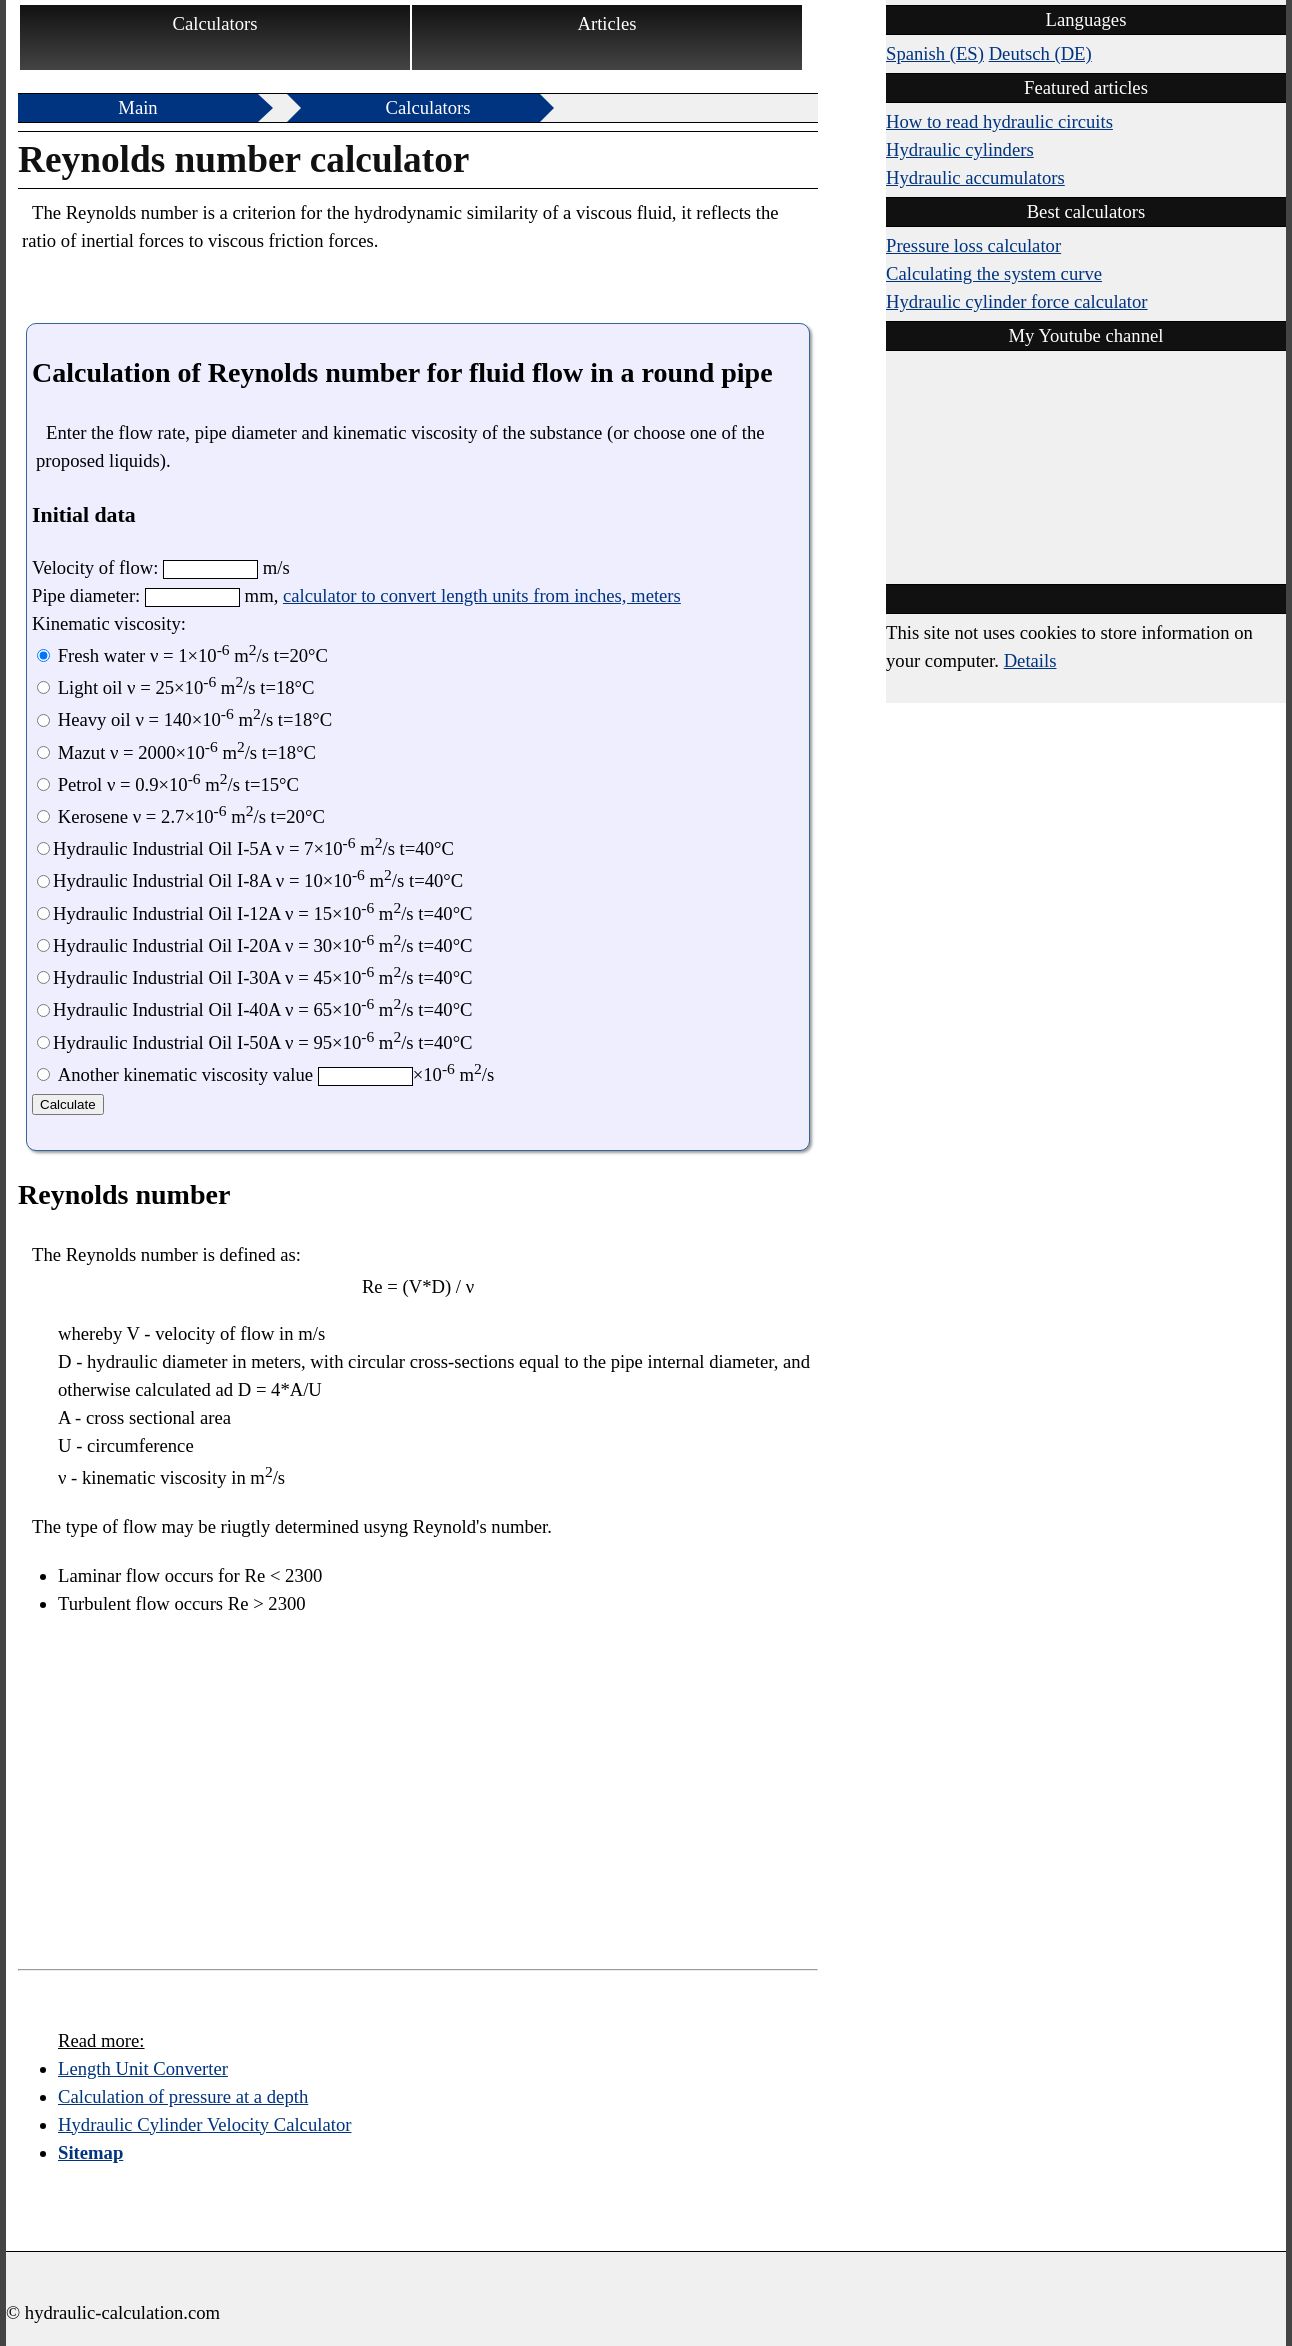 The width and height of the screenshot is (1292, 2346). I want to click on Hydraulic accumulators, so click(975, 177).